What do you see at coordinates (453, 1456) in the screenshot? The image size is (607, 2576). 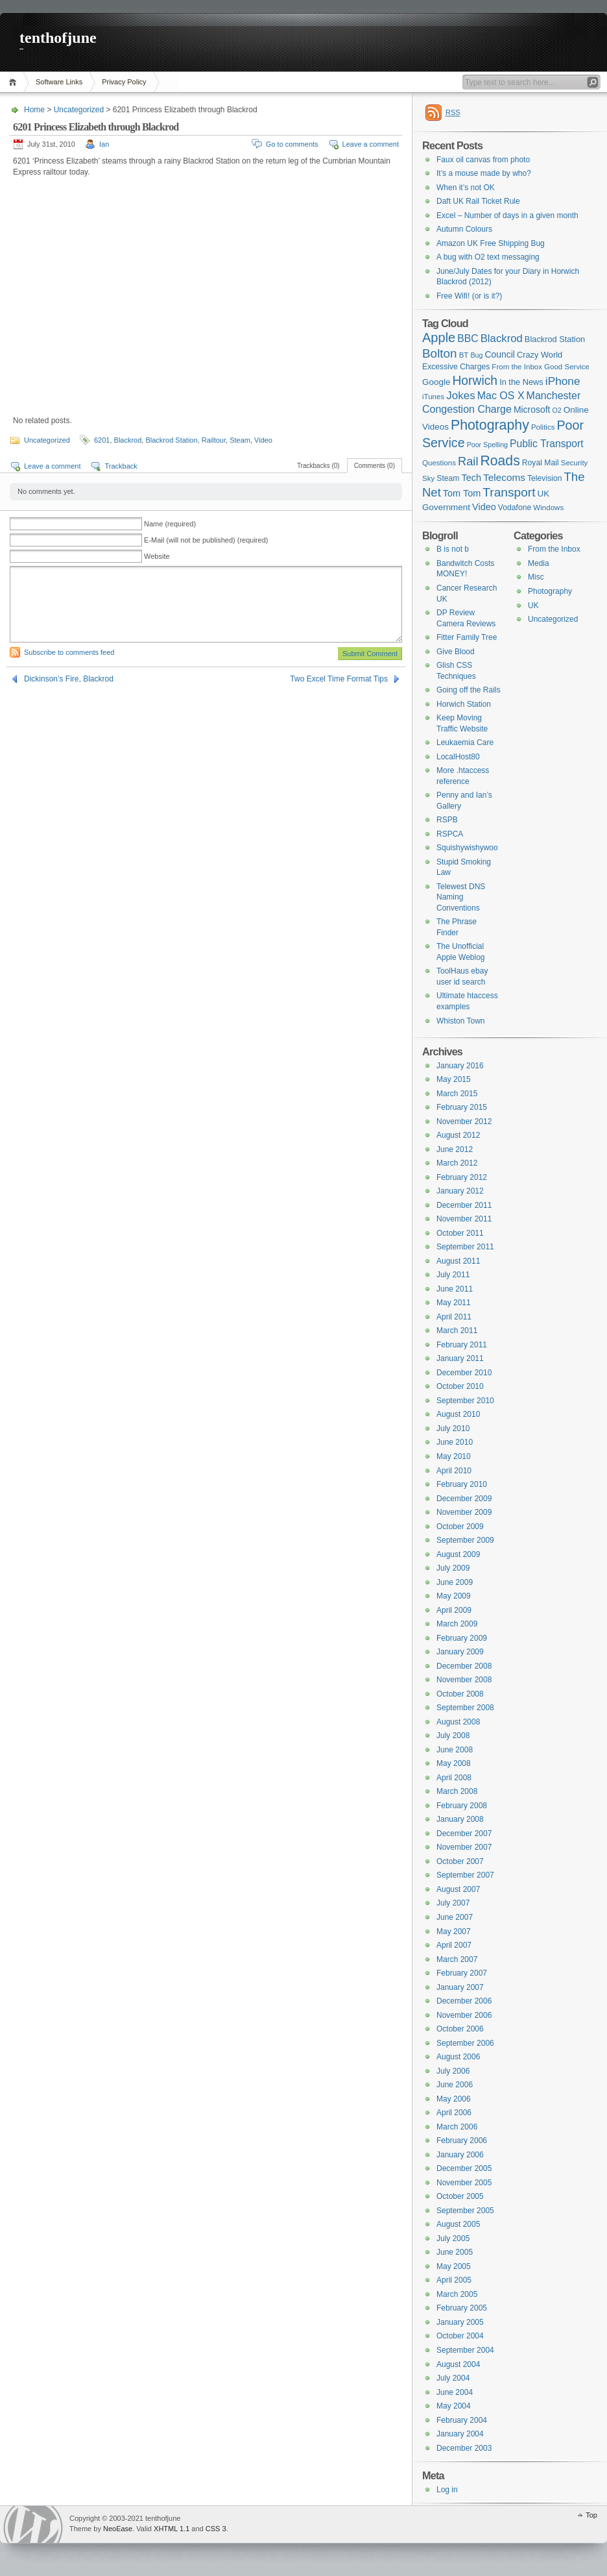 I see `May 2010` at bounding box center [453, 1456].